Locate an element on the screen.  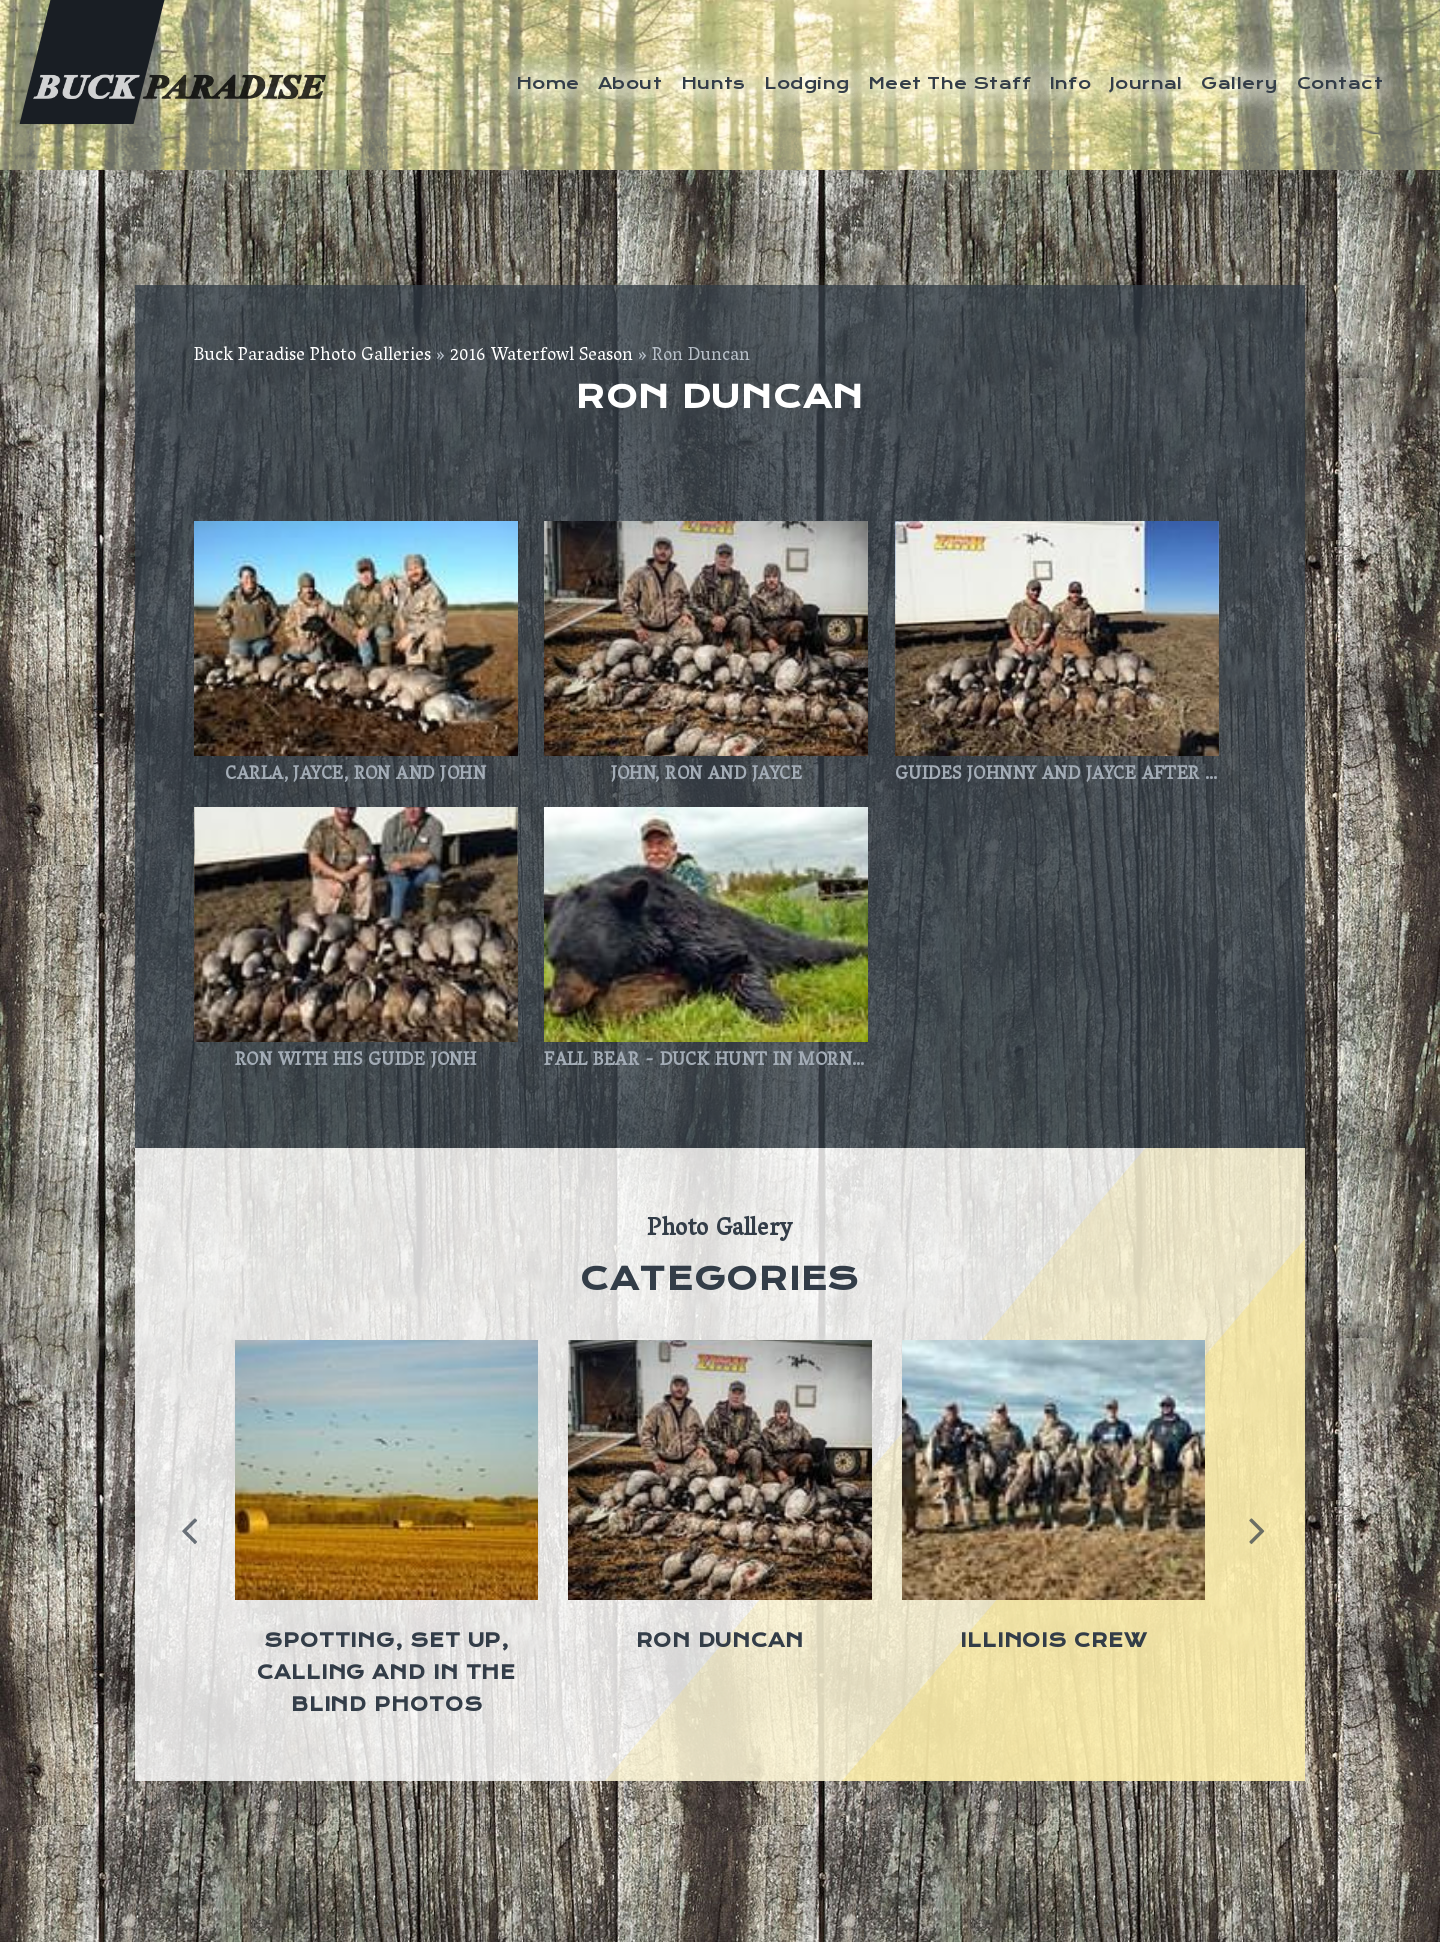
2016 Waterfowl Season is located at coordinates (541, 357).